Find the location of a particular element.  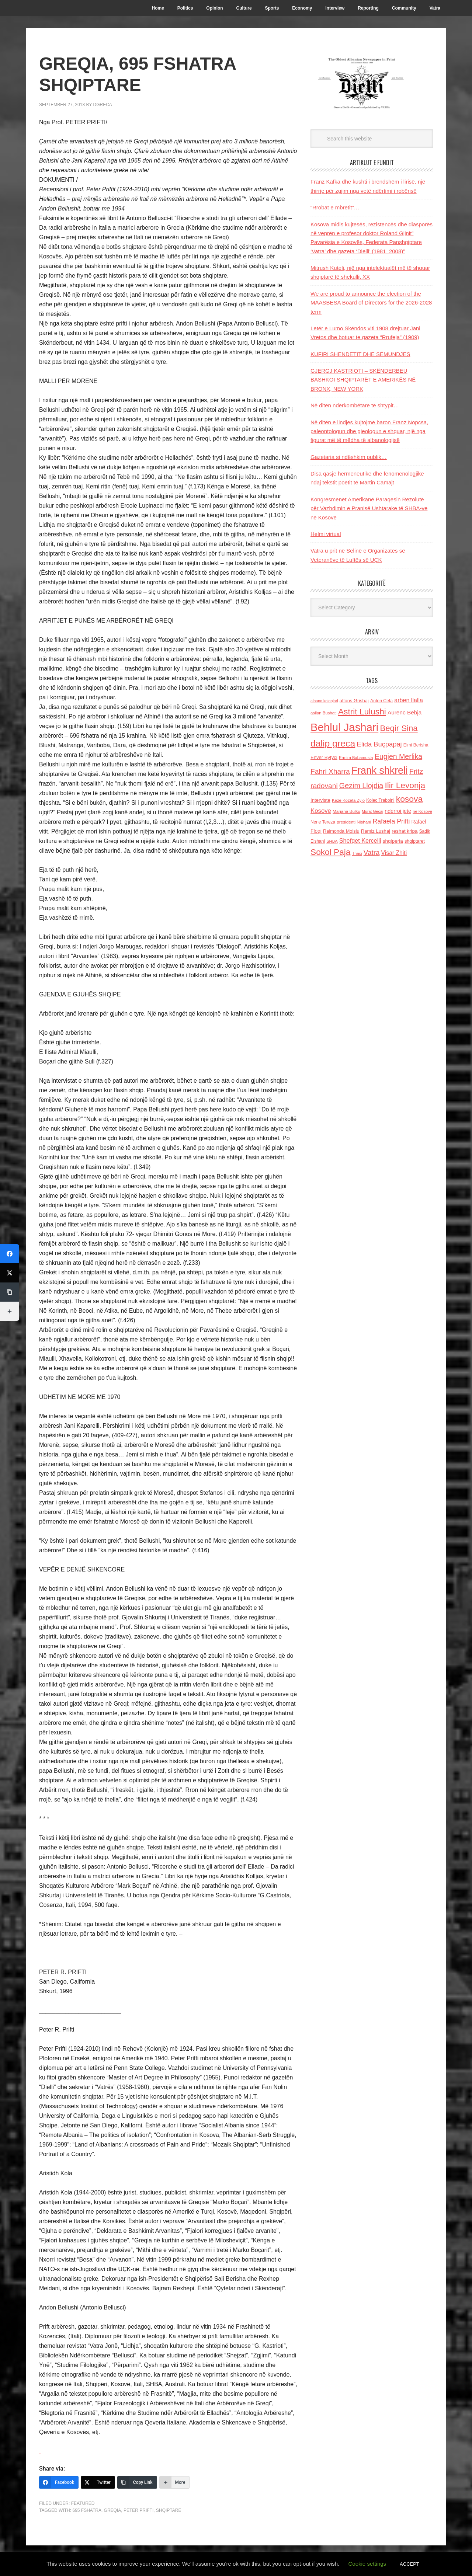

shqiptare is located at coordinates (168, 2510).